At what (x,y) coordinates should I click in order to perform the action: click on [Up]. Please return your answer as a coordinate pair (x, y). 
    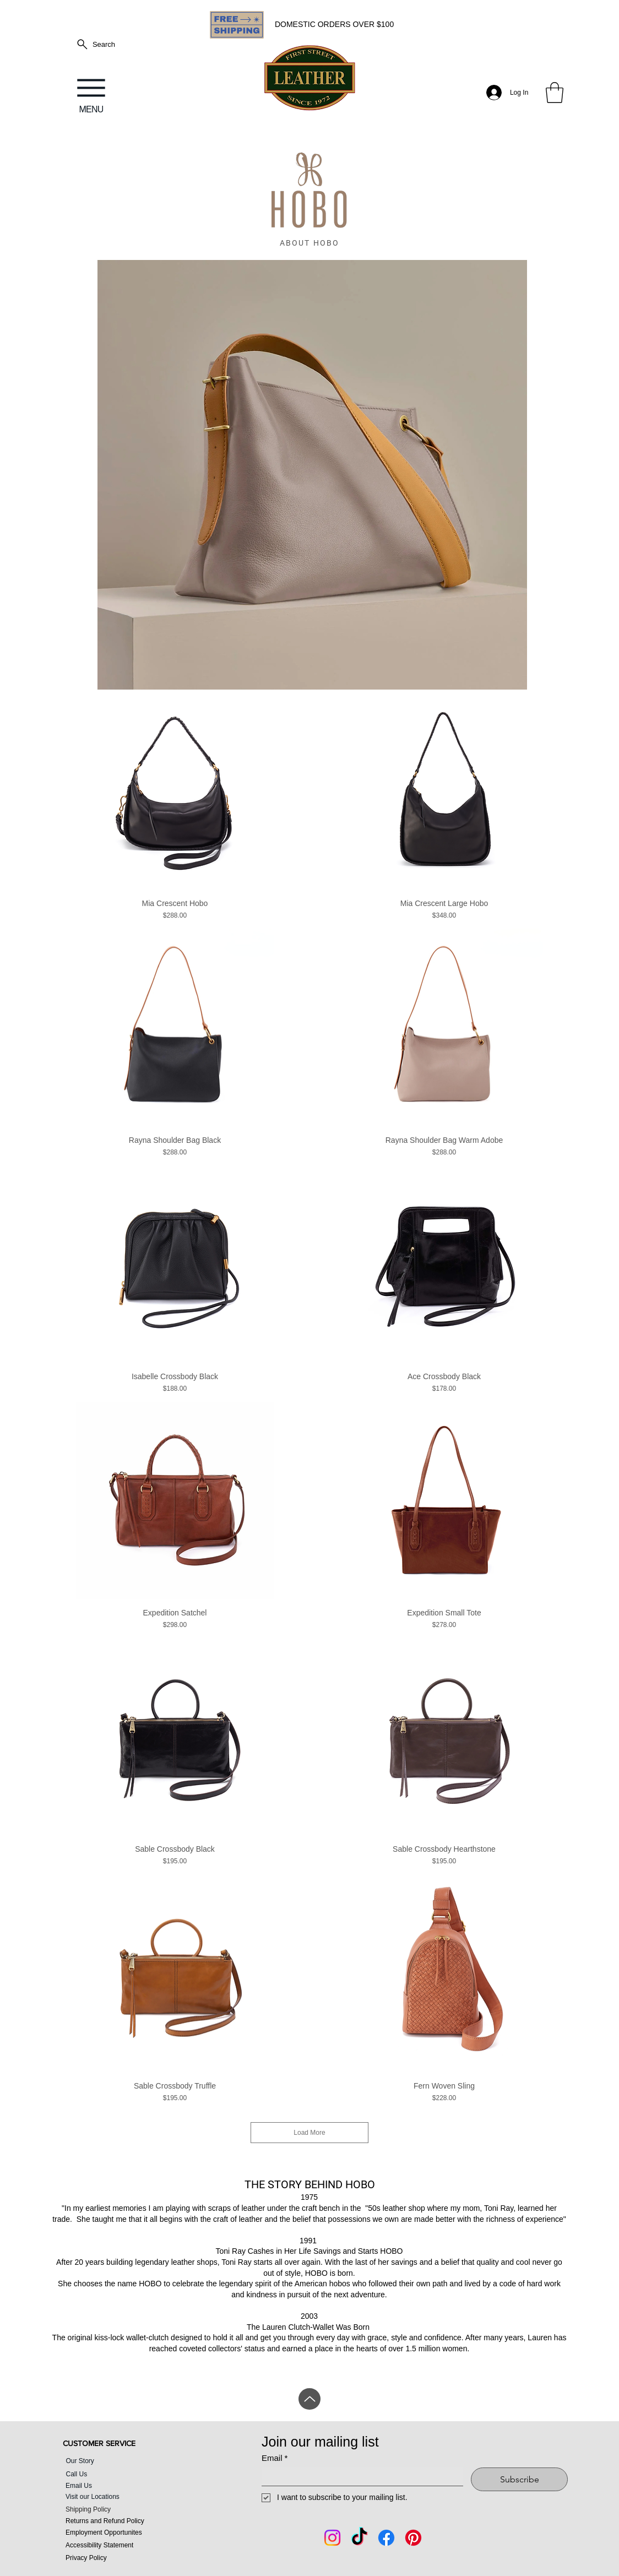
    Looking at the image, I should click on (309, 2399).